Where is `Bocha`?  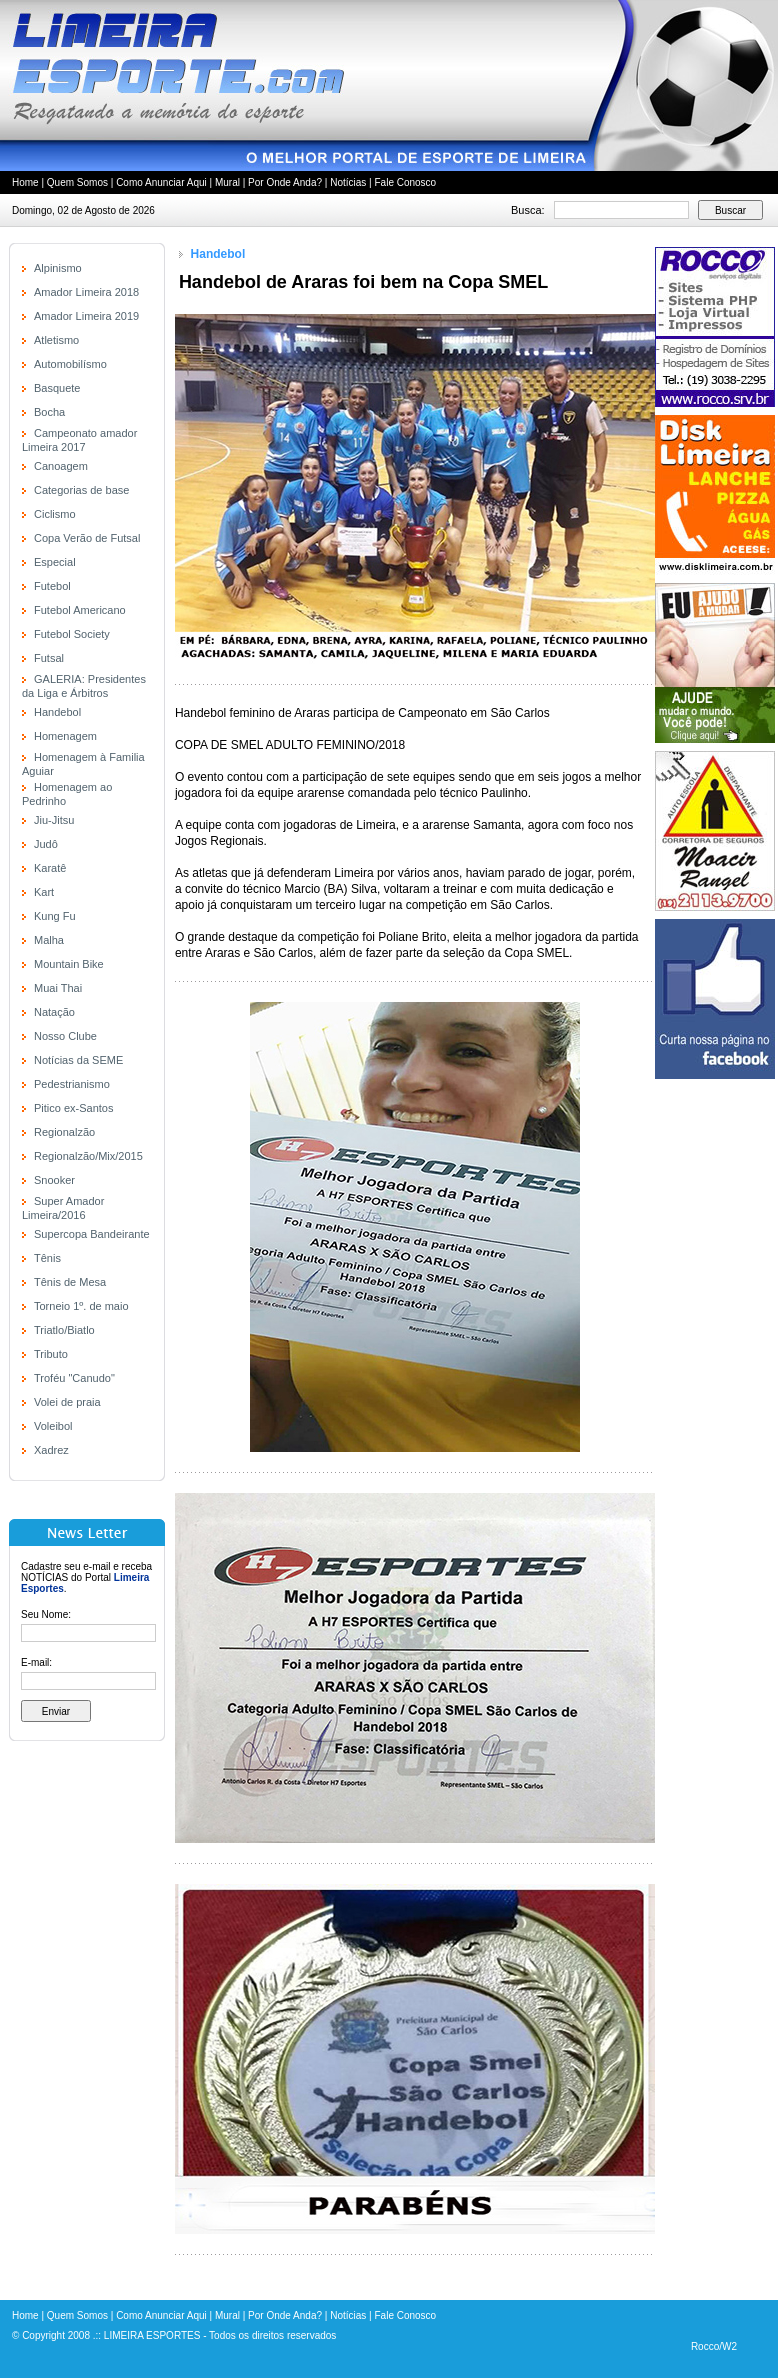 Bocha is located at coordinates (49, 412).